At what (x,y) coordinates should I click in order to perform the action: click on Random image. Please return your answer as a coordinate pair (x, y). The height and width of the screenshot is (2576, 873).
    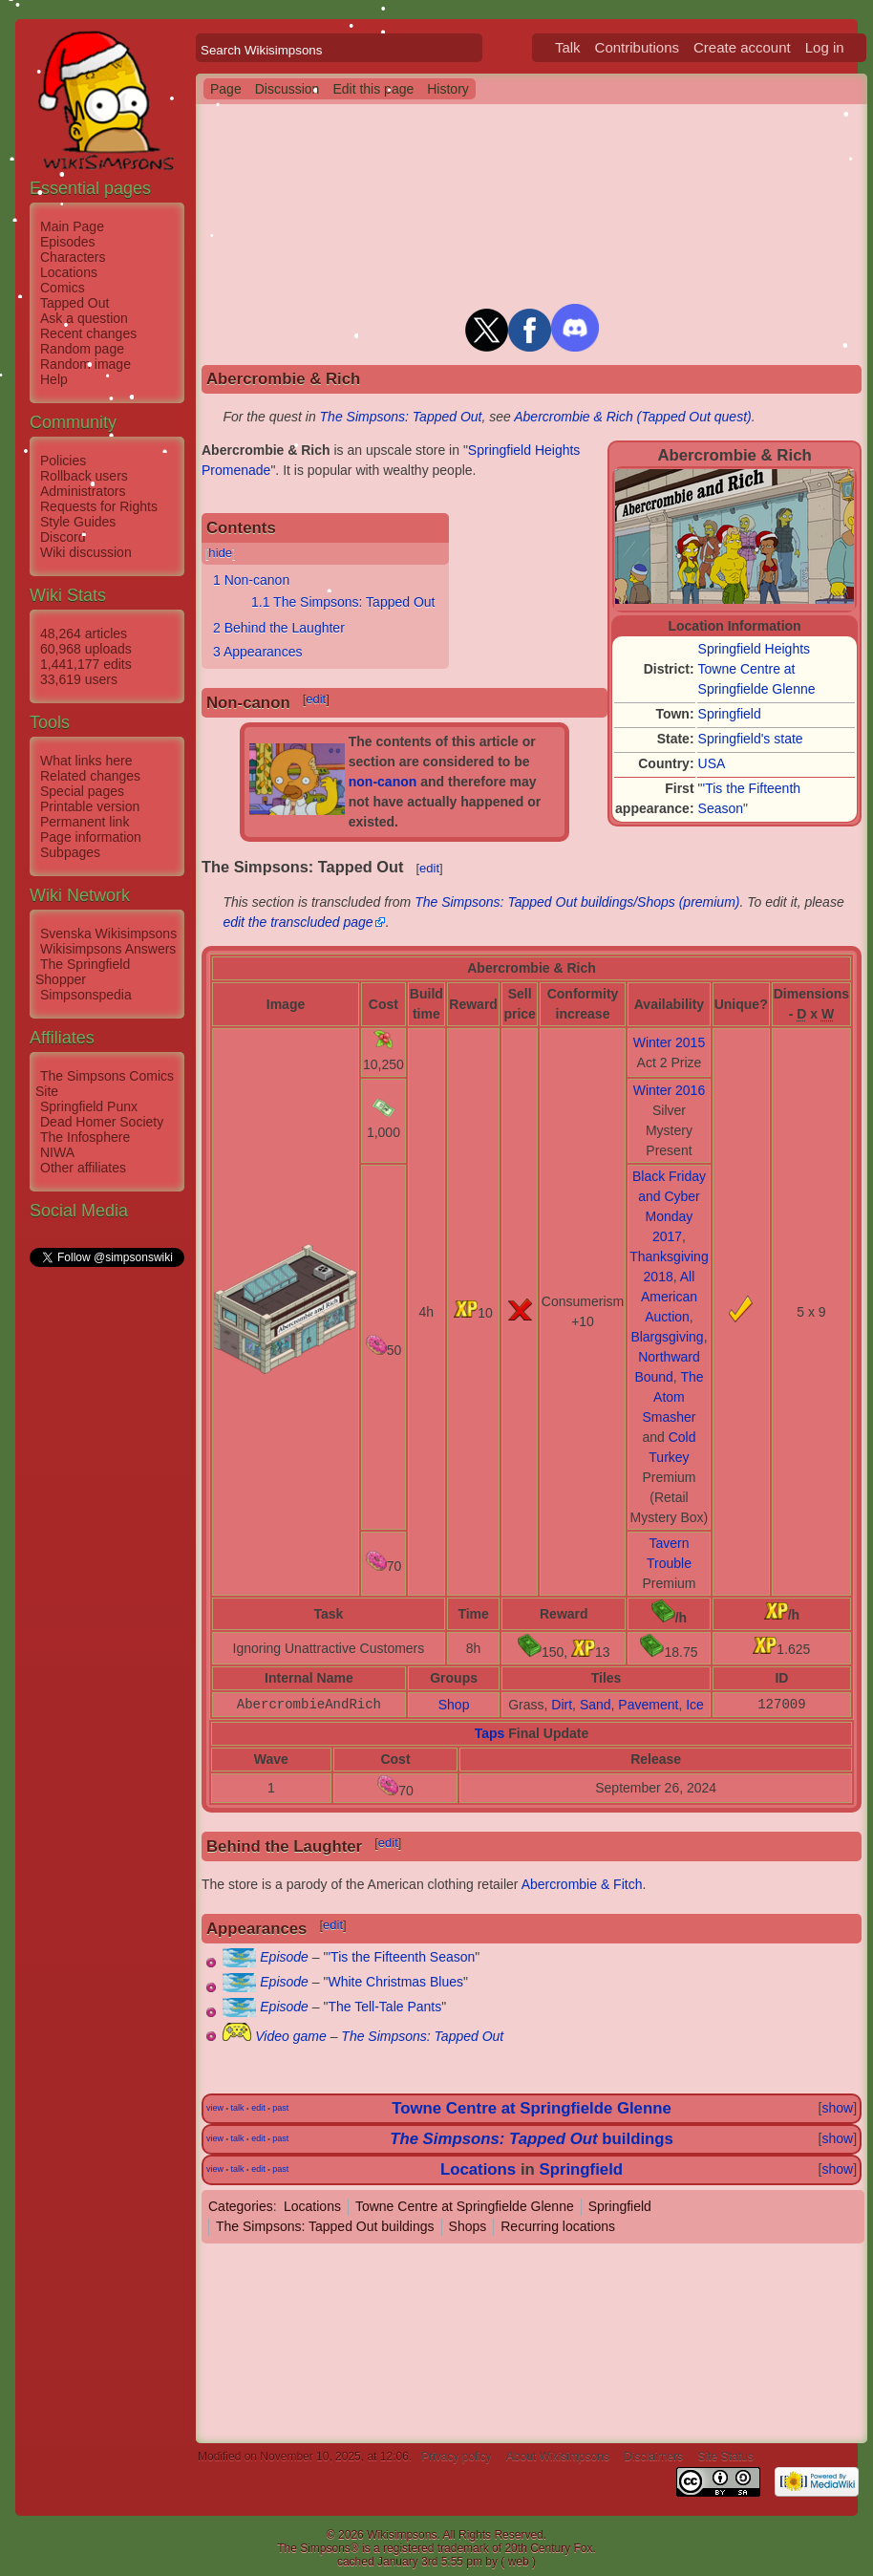
    Looking at the image, I should click on (85, 364).